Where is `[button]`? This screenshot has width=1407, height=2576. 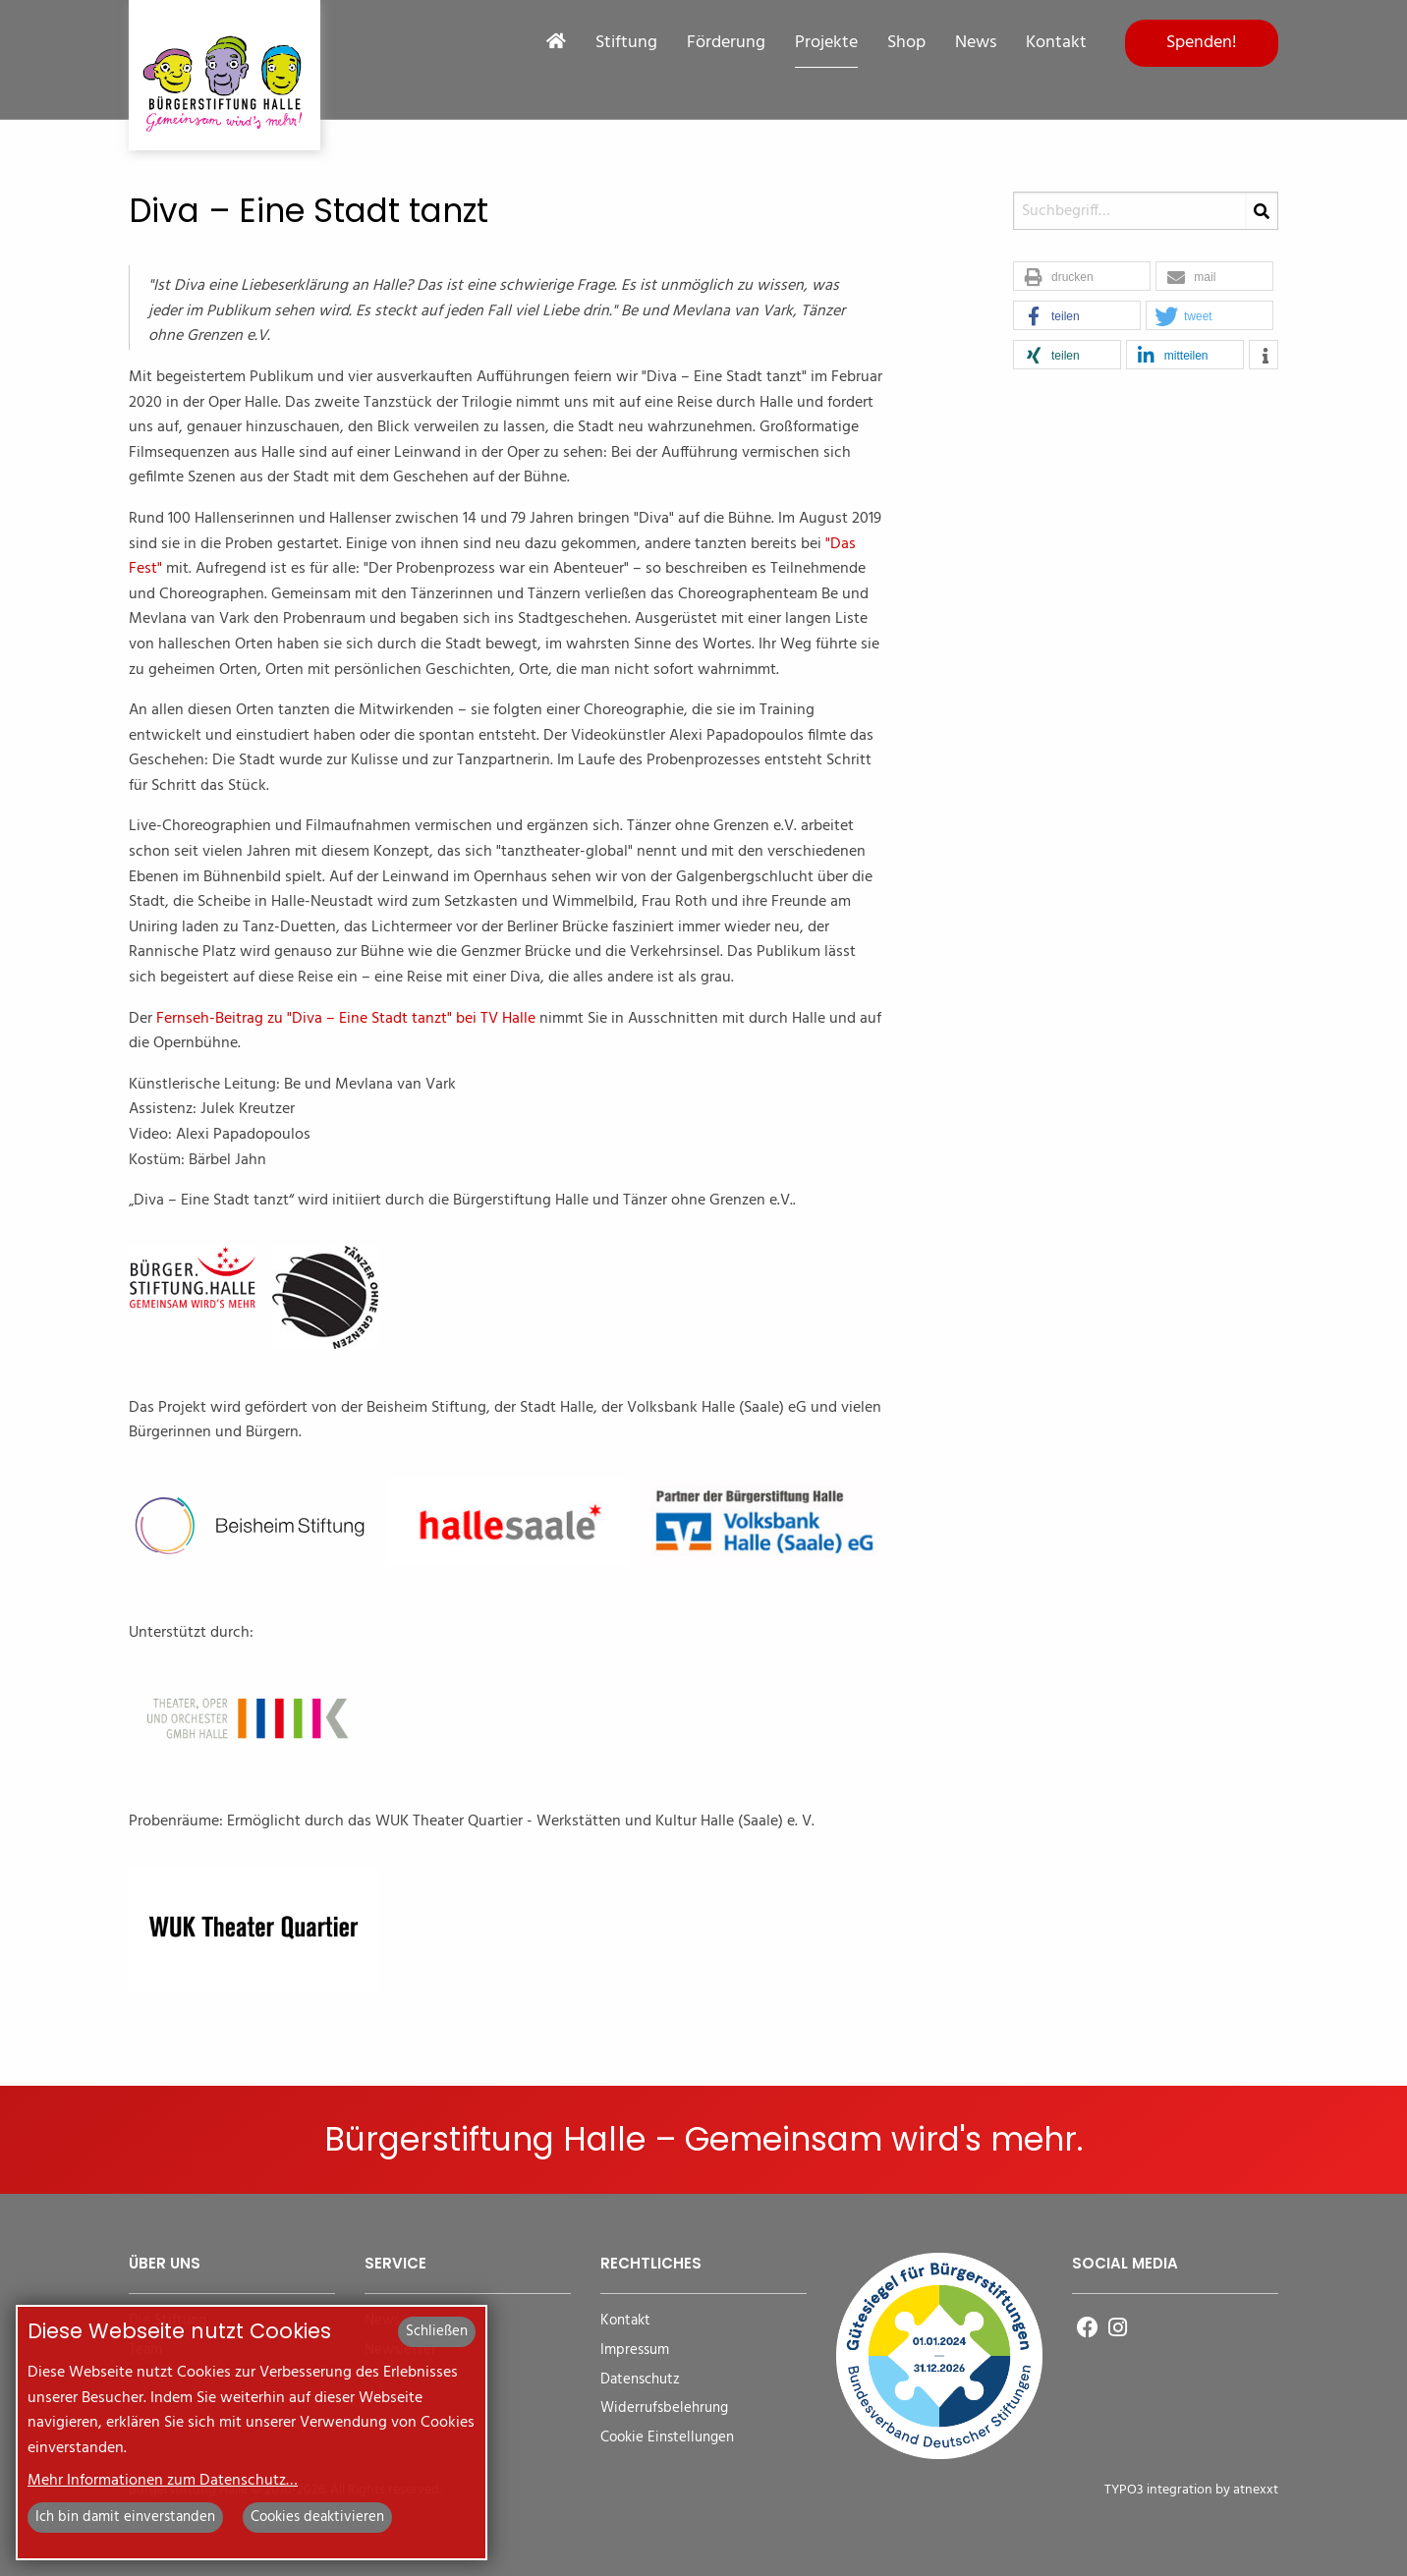 [button] is located at coordinates (1082, 277).